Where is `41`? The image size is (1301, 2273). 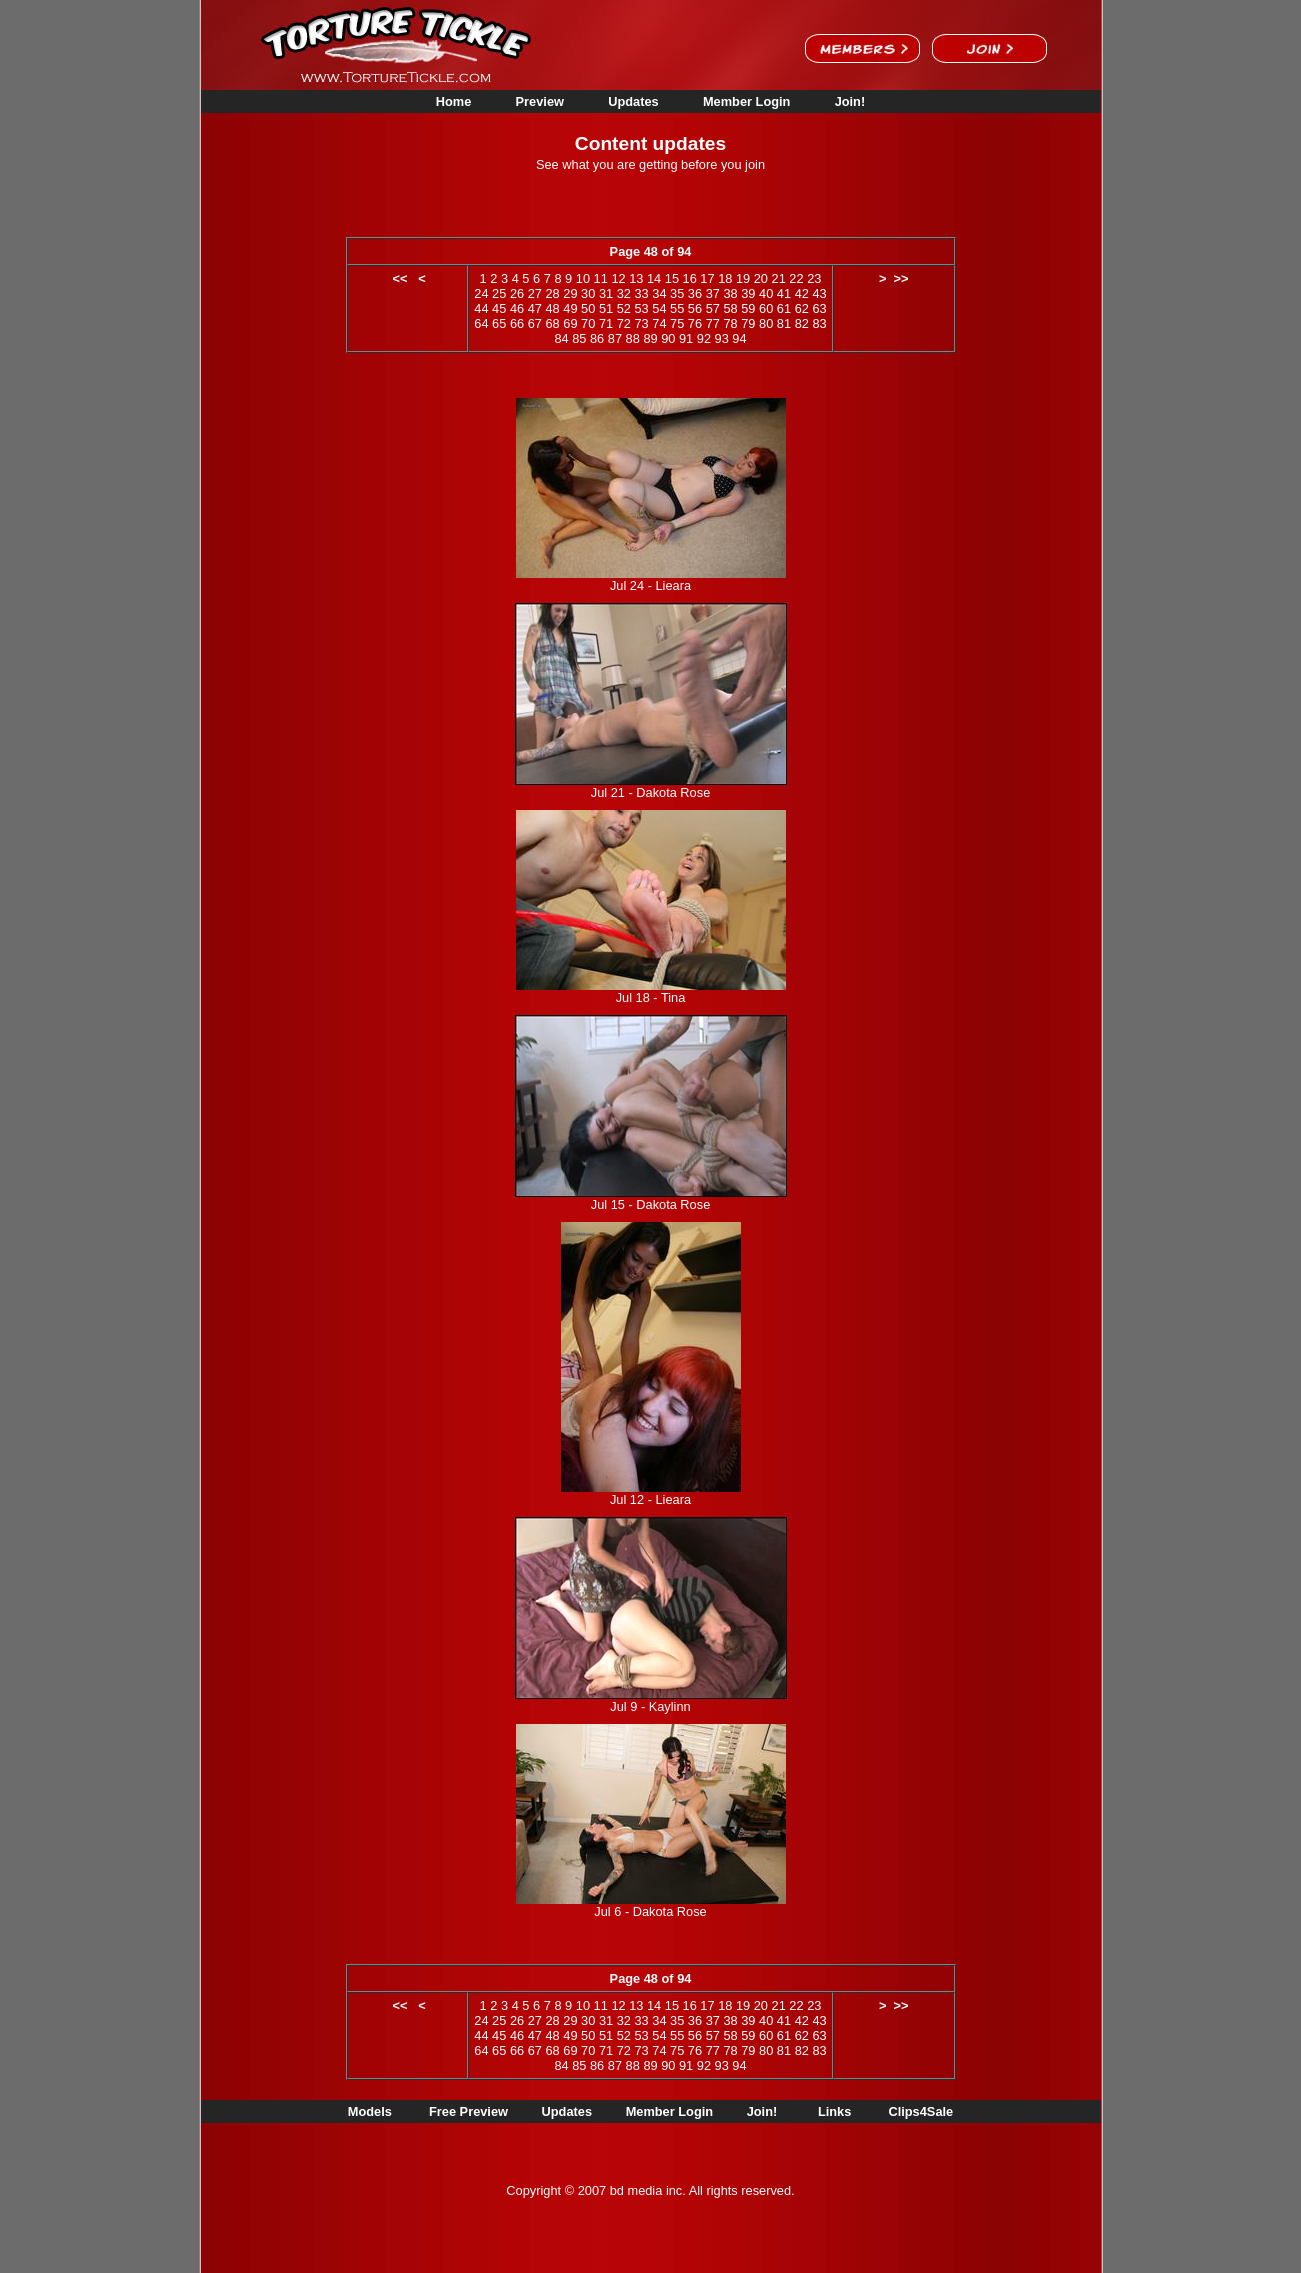 41 is located at coordinates (784, 293).